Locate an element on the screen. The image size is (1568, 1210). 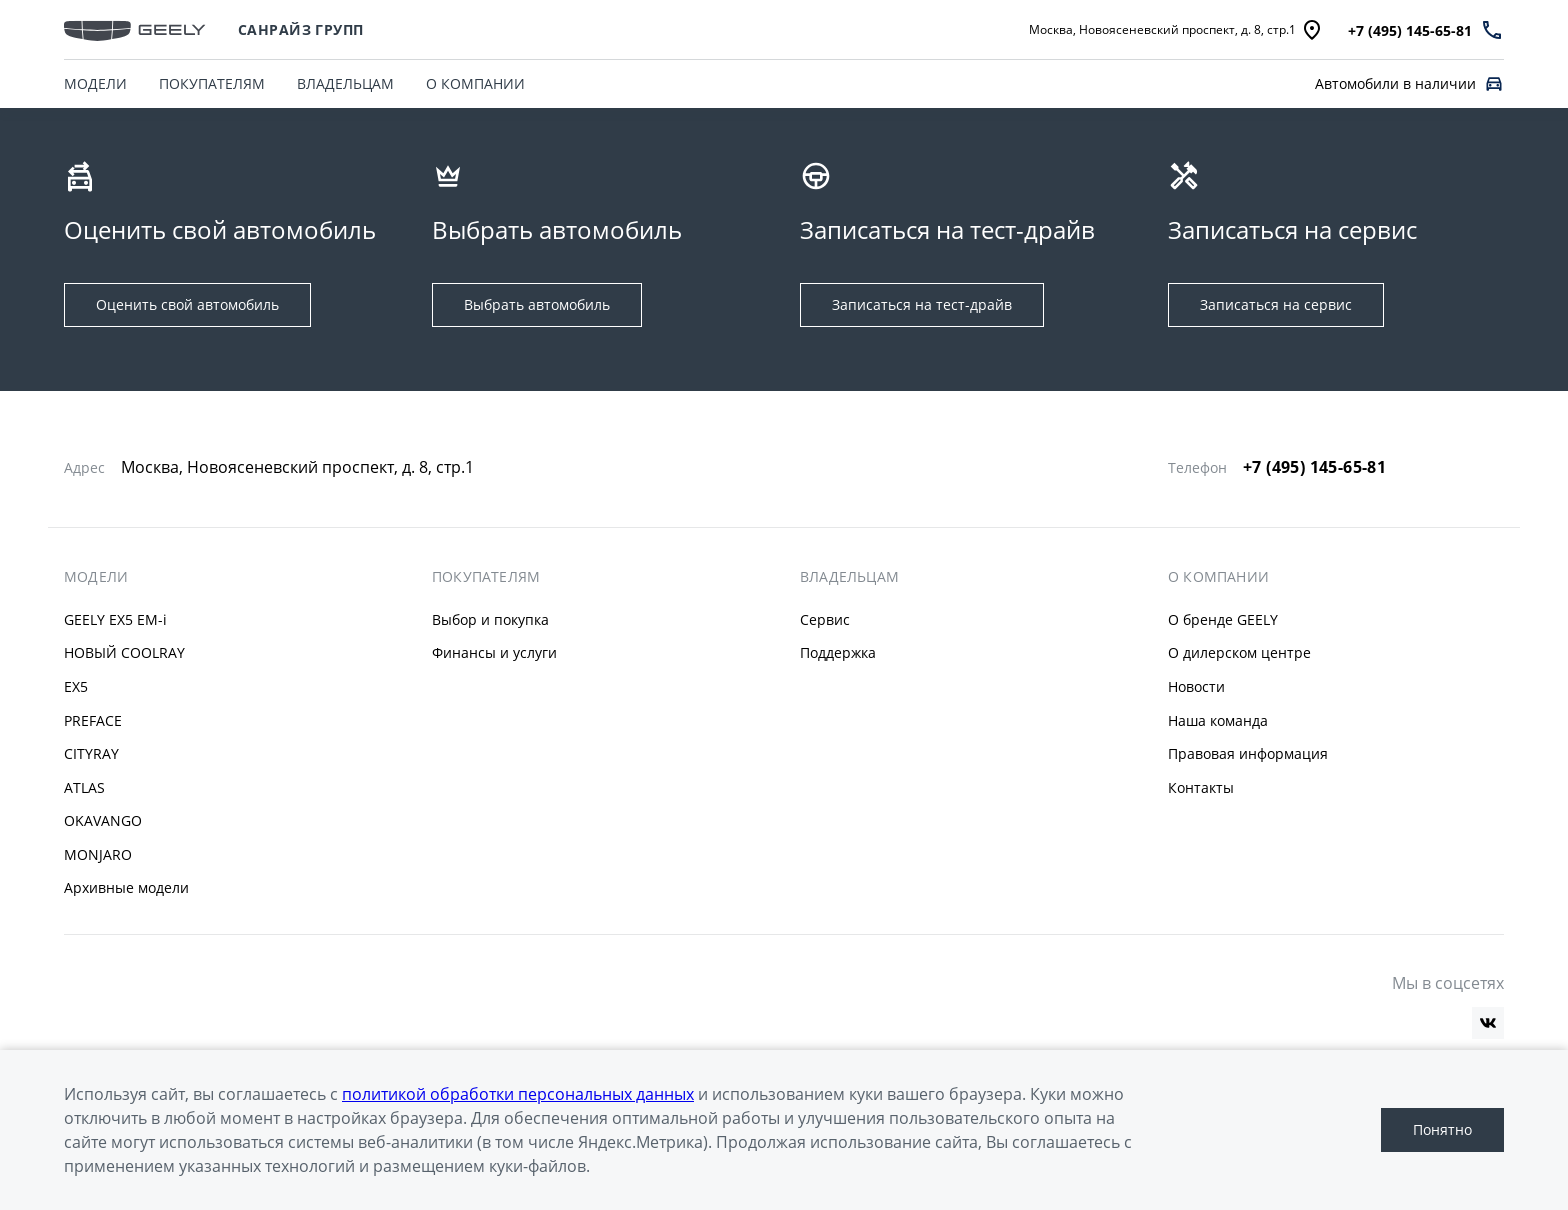
PREFACE is located at coordinates (93, 720).